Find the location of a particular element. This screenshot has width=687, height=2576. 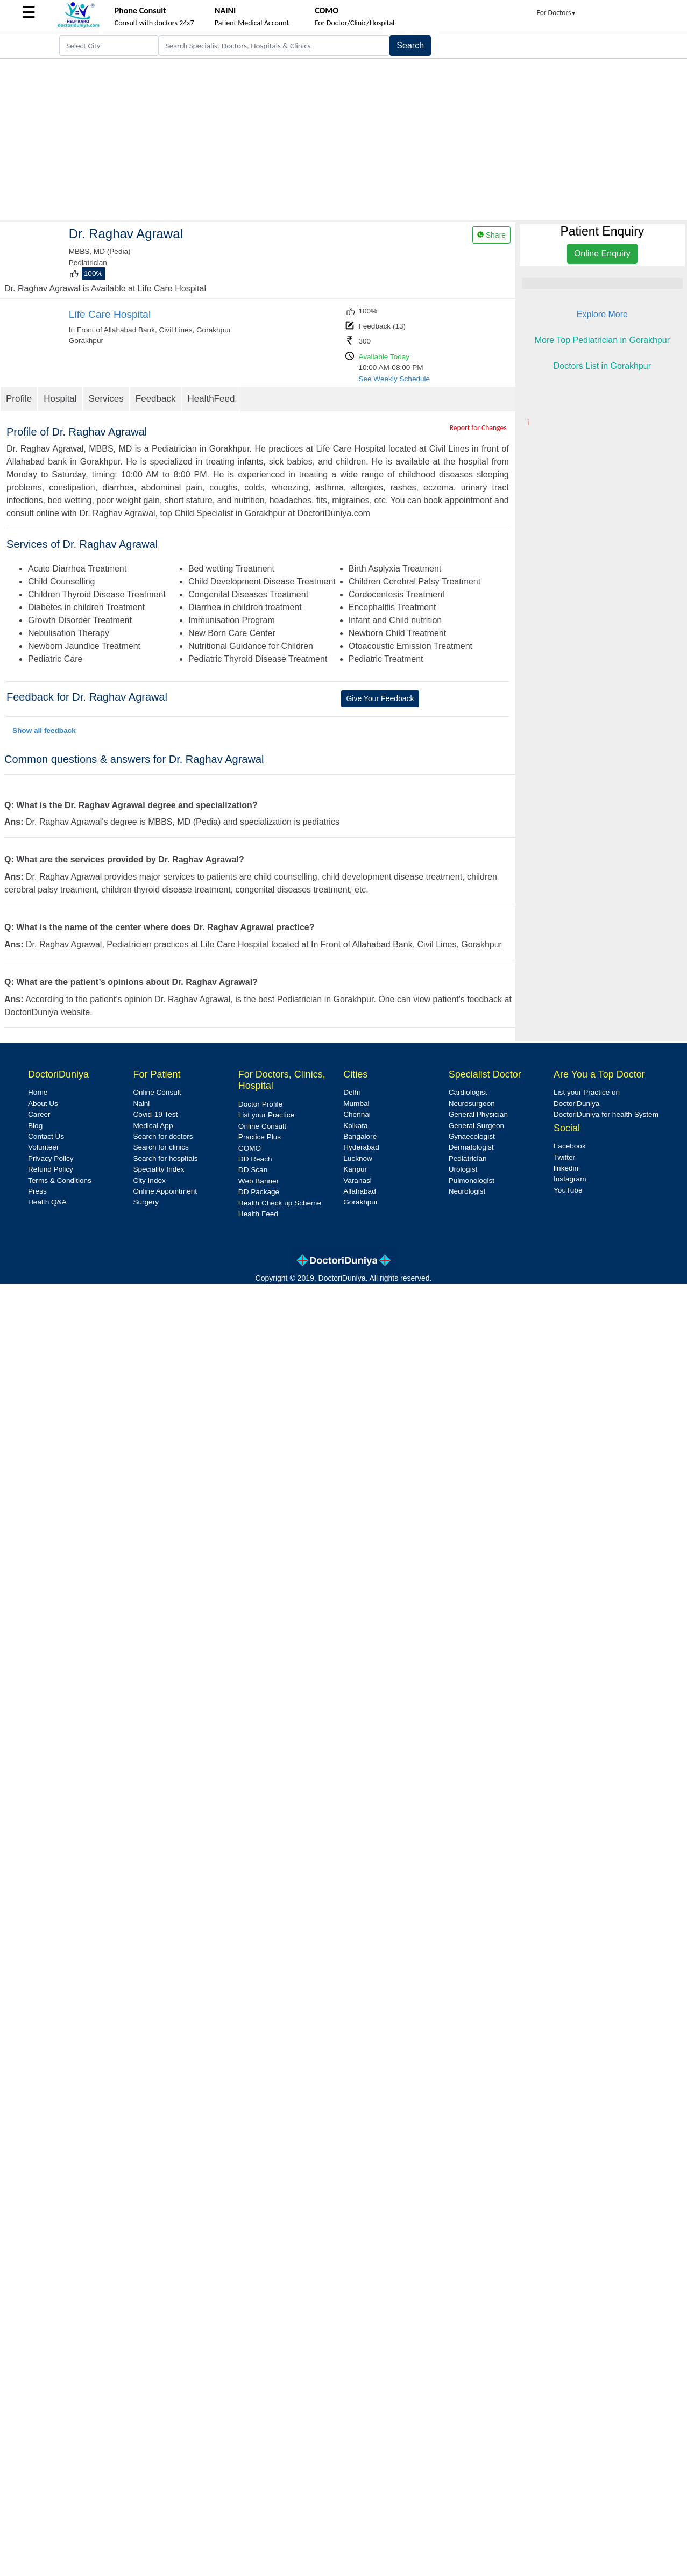

Neurologist is located at coordinates (467, 1191).